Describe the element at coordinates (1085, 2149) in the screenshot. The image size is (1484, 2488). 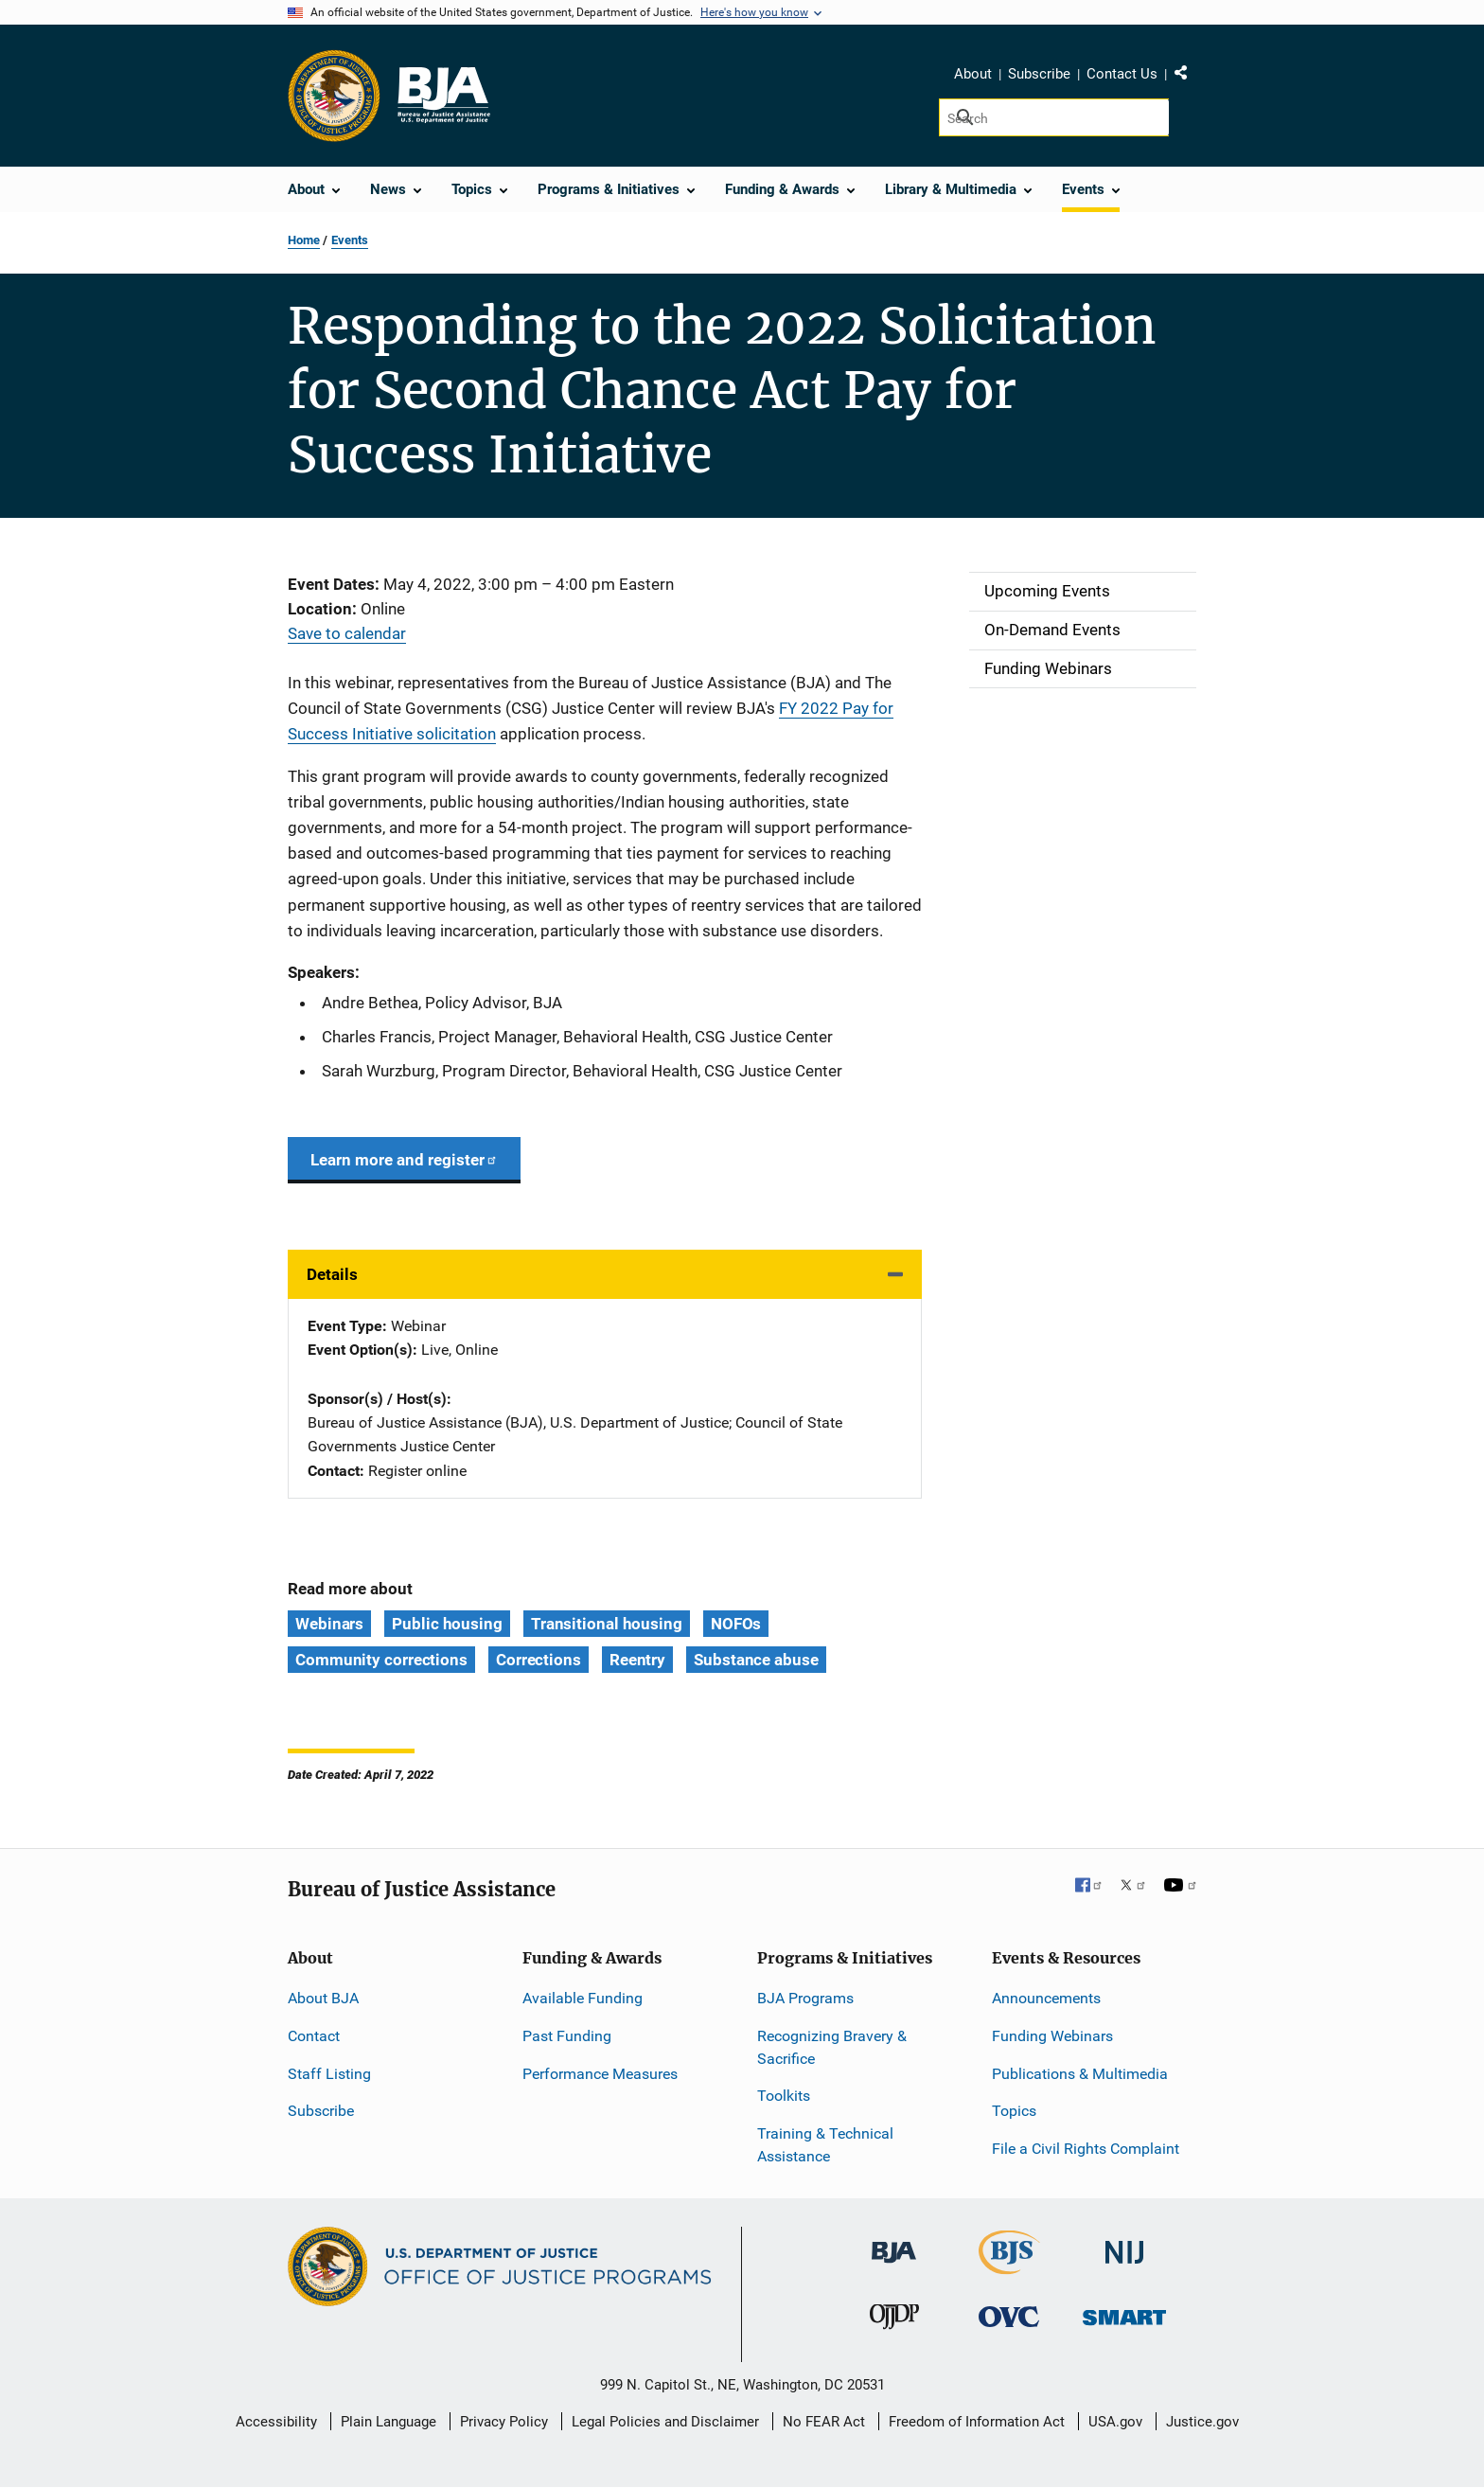
I see `File a Civil Rights Complaint` at that location.